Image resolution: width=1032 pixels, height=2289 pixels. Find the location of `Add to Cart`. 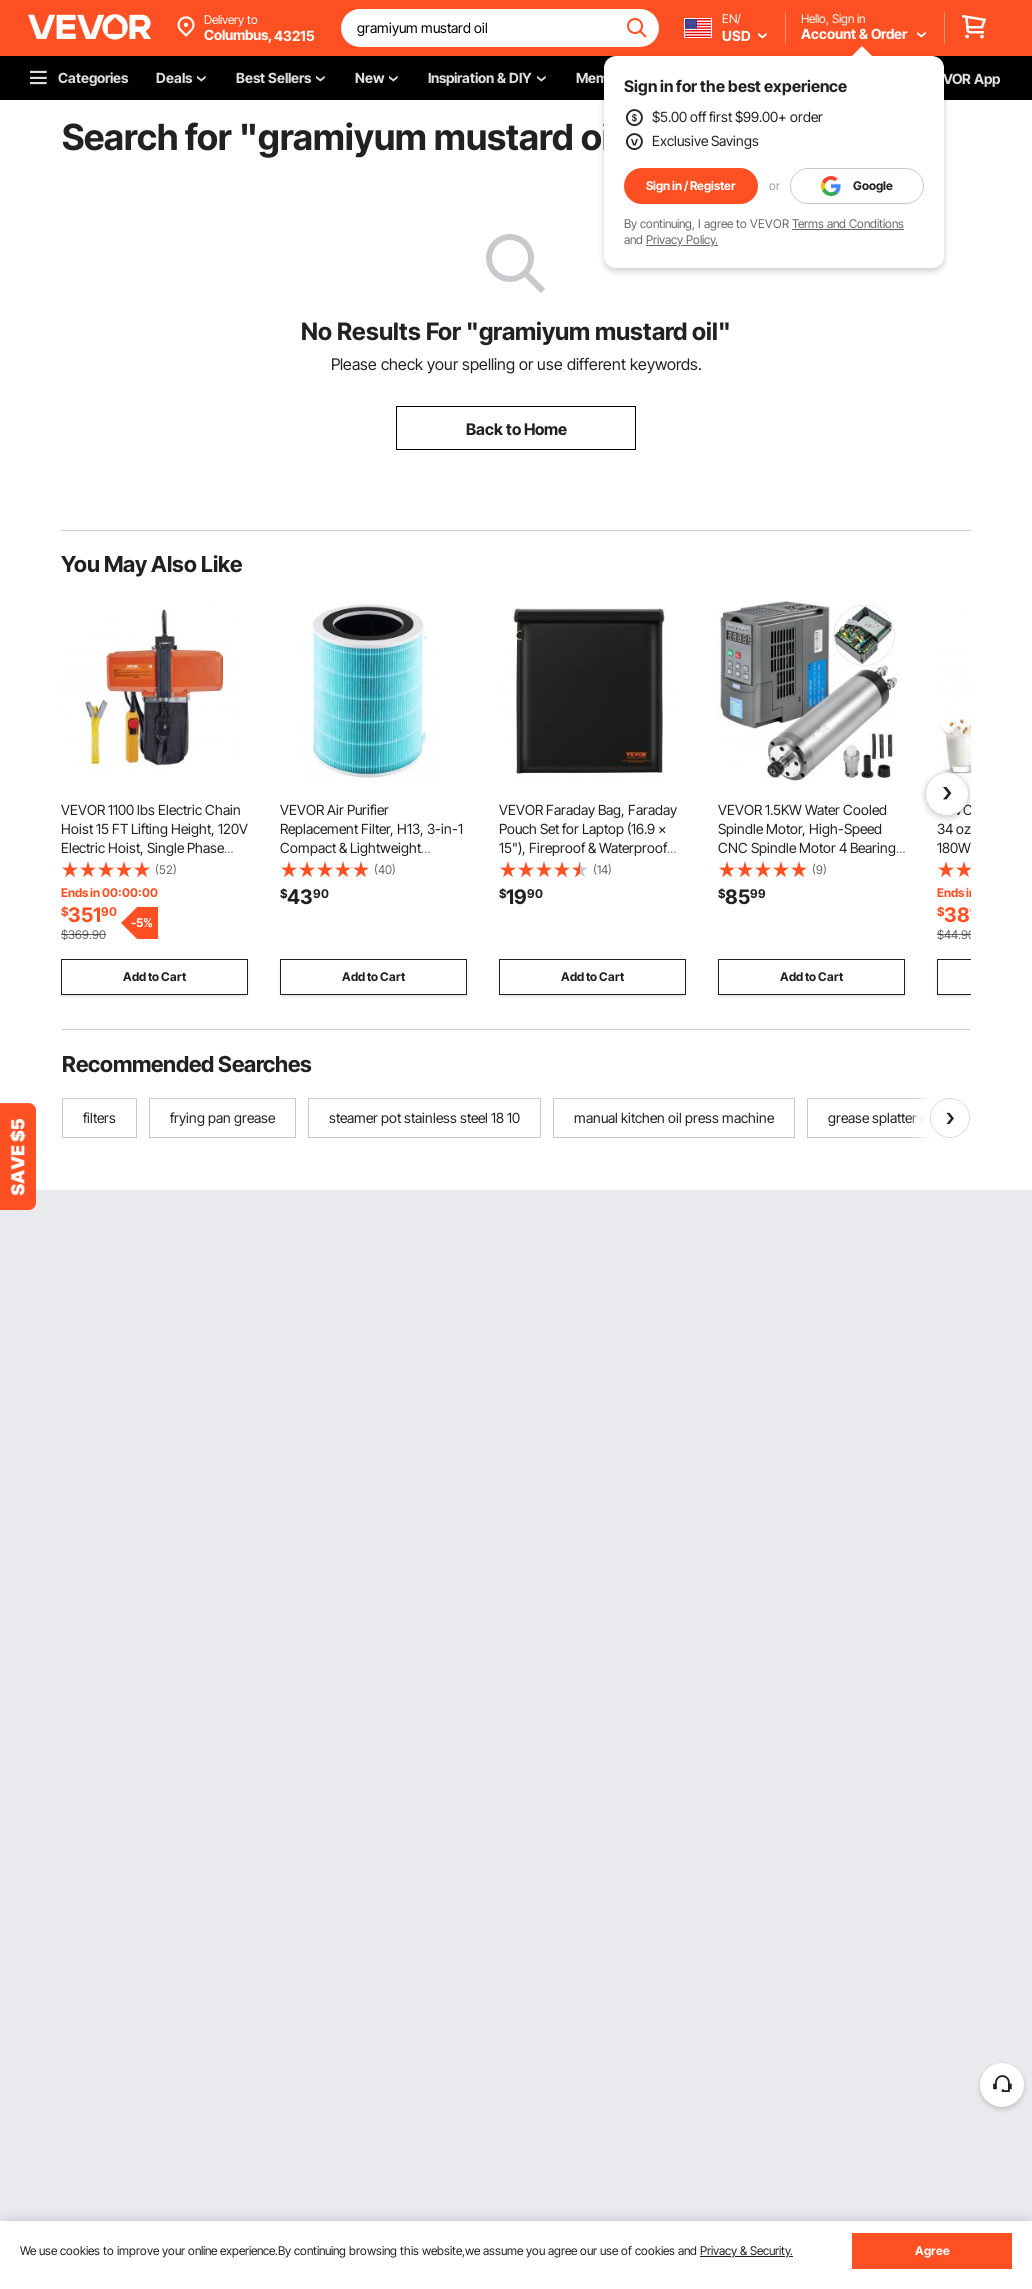

Add to Cart is located at coordinates (154, 976).